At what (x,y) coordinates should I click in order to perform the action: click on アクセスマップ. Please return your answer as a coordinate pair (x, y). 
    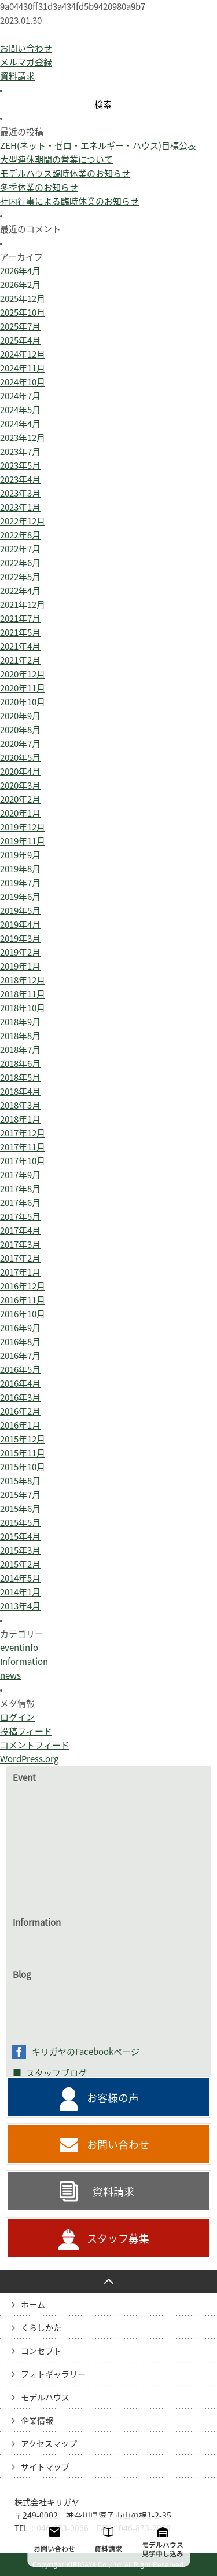
    Looking at the image, I should click on (49, 2444).